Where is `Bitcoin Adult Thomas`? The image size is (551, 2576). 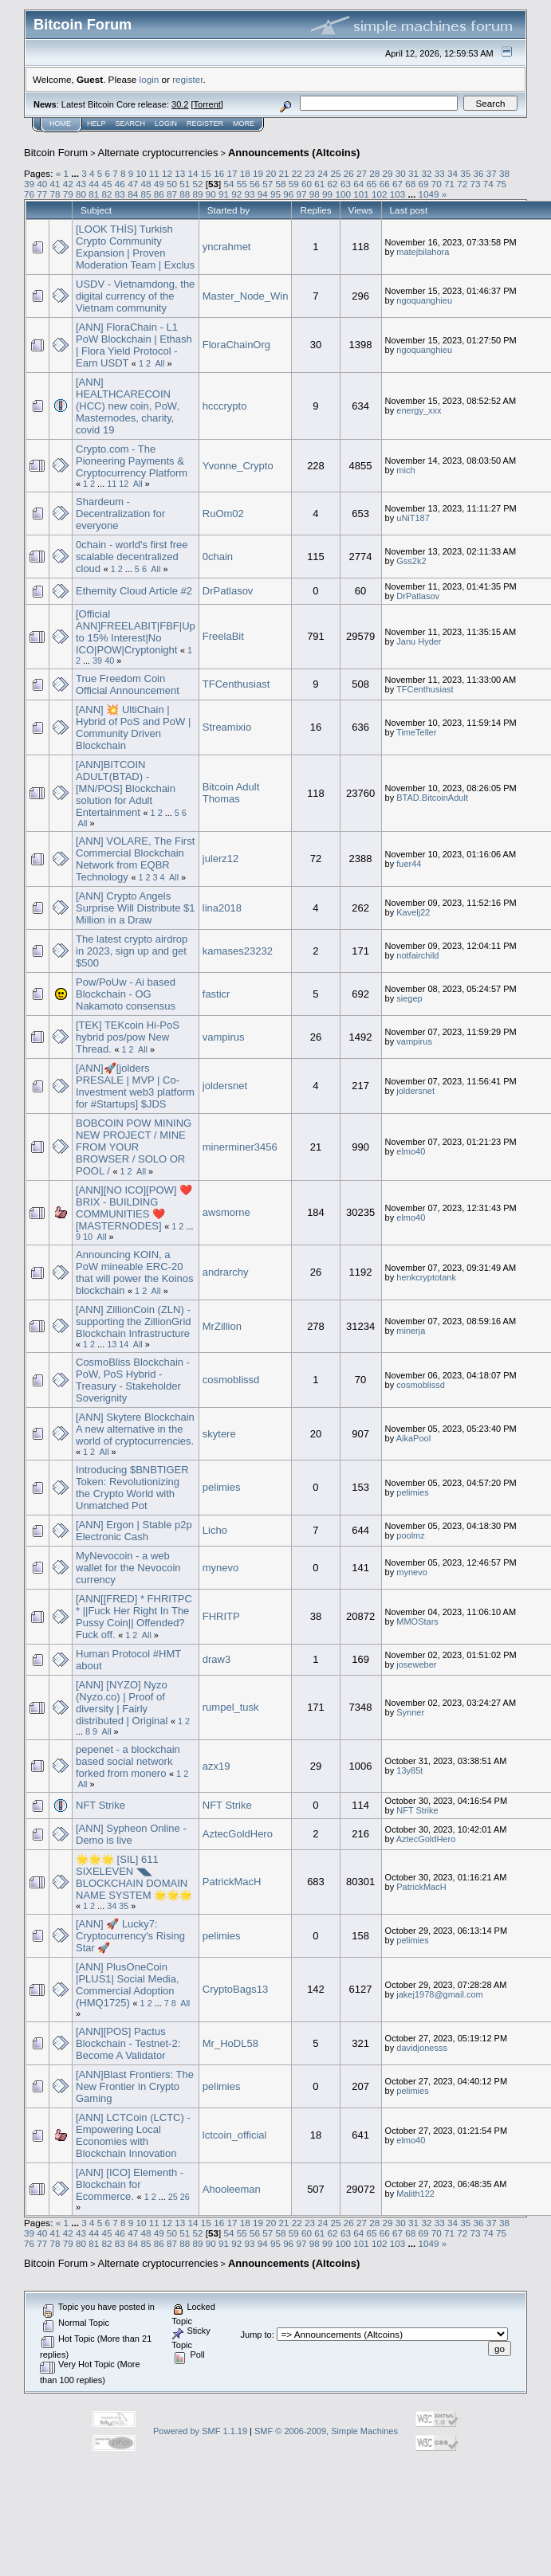
Bitcoin Adult Thomas is located at coordinates (231, 793).